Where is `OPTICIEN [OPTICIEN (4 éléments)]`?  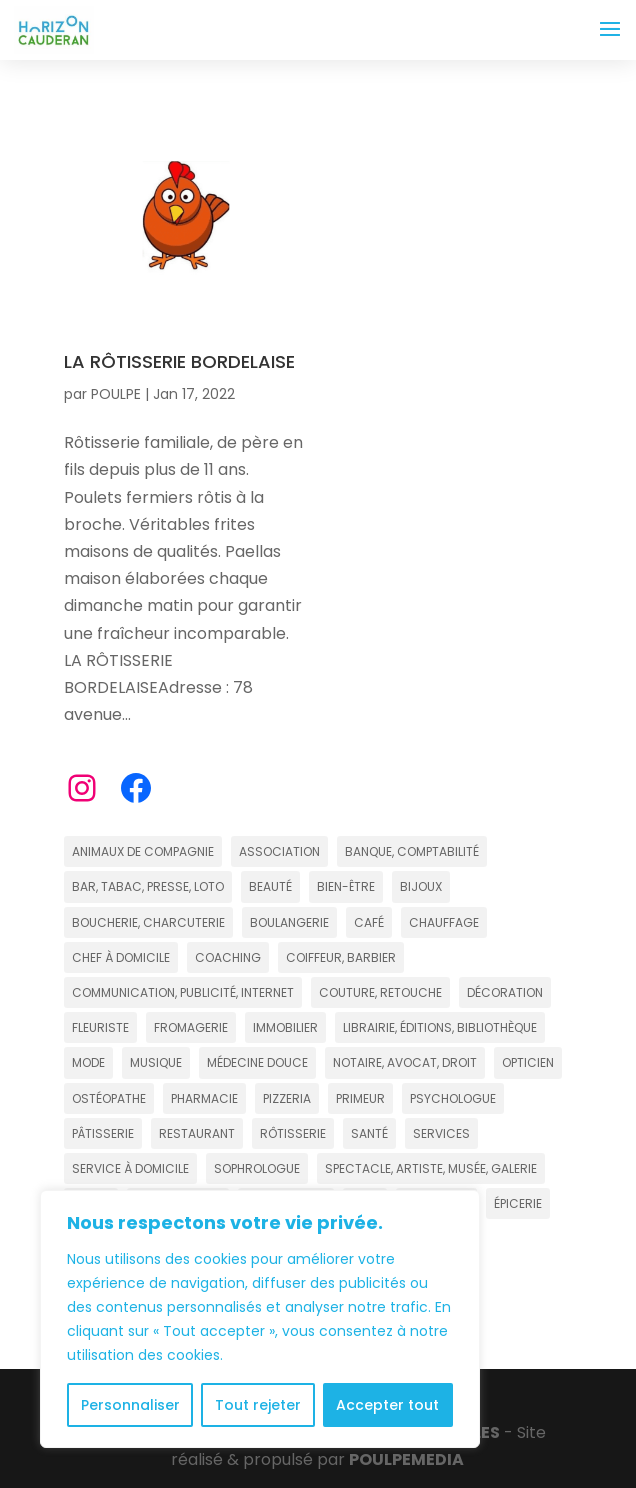 OPTICIEN [OPTICIEN (4 éléments)] is located at coordinates (528, 1062).